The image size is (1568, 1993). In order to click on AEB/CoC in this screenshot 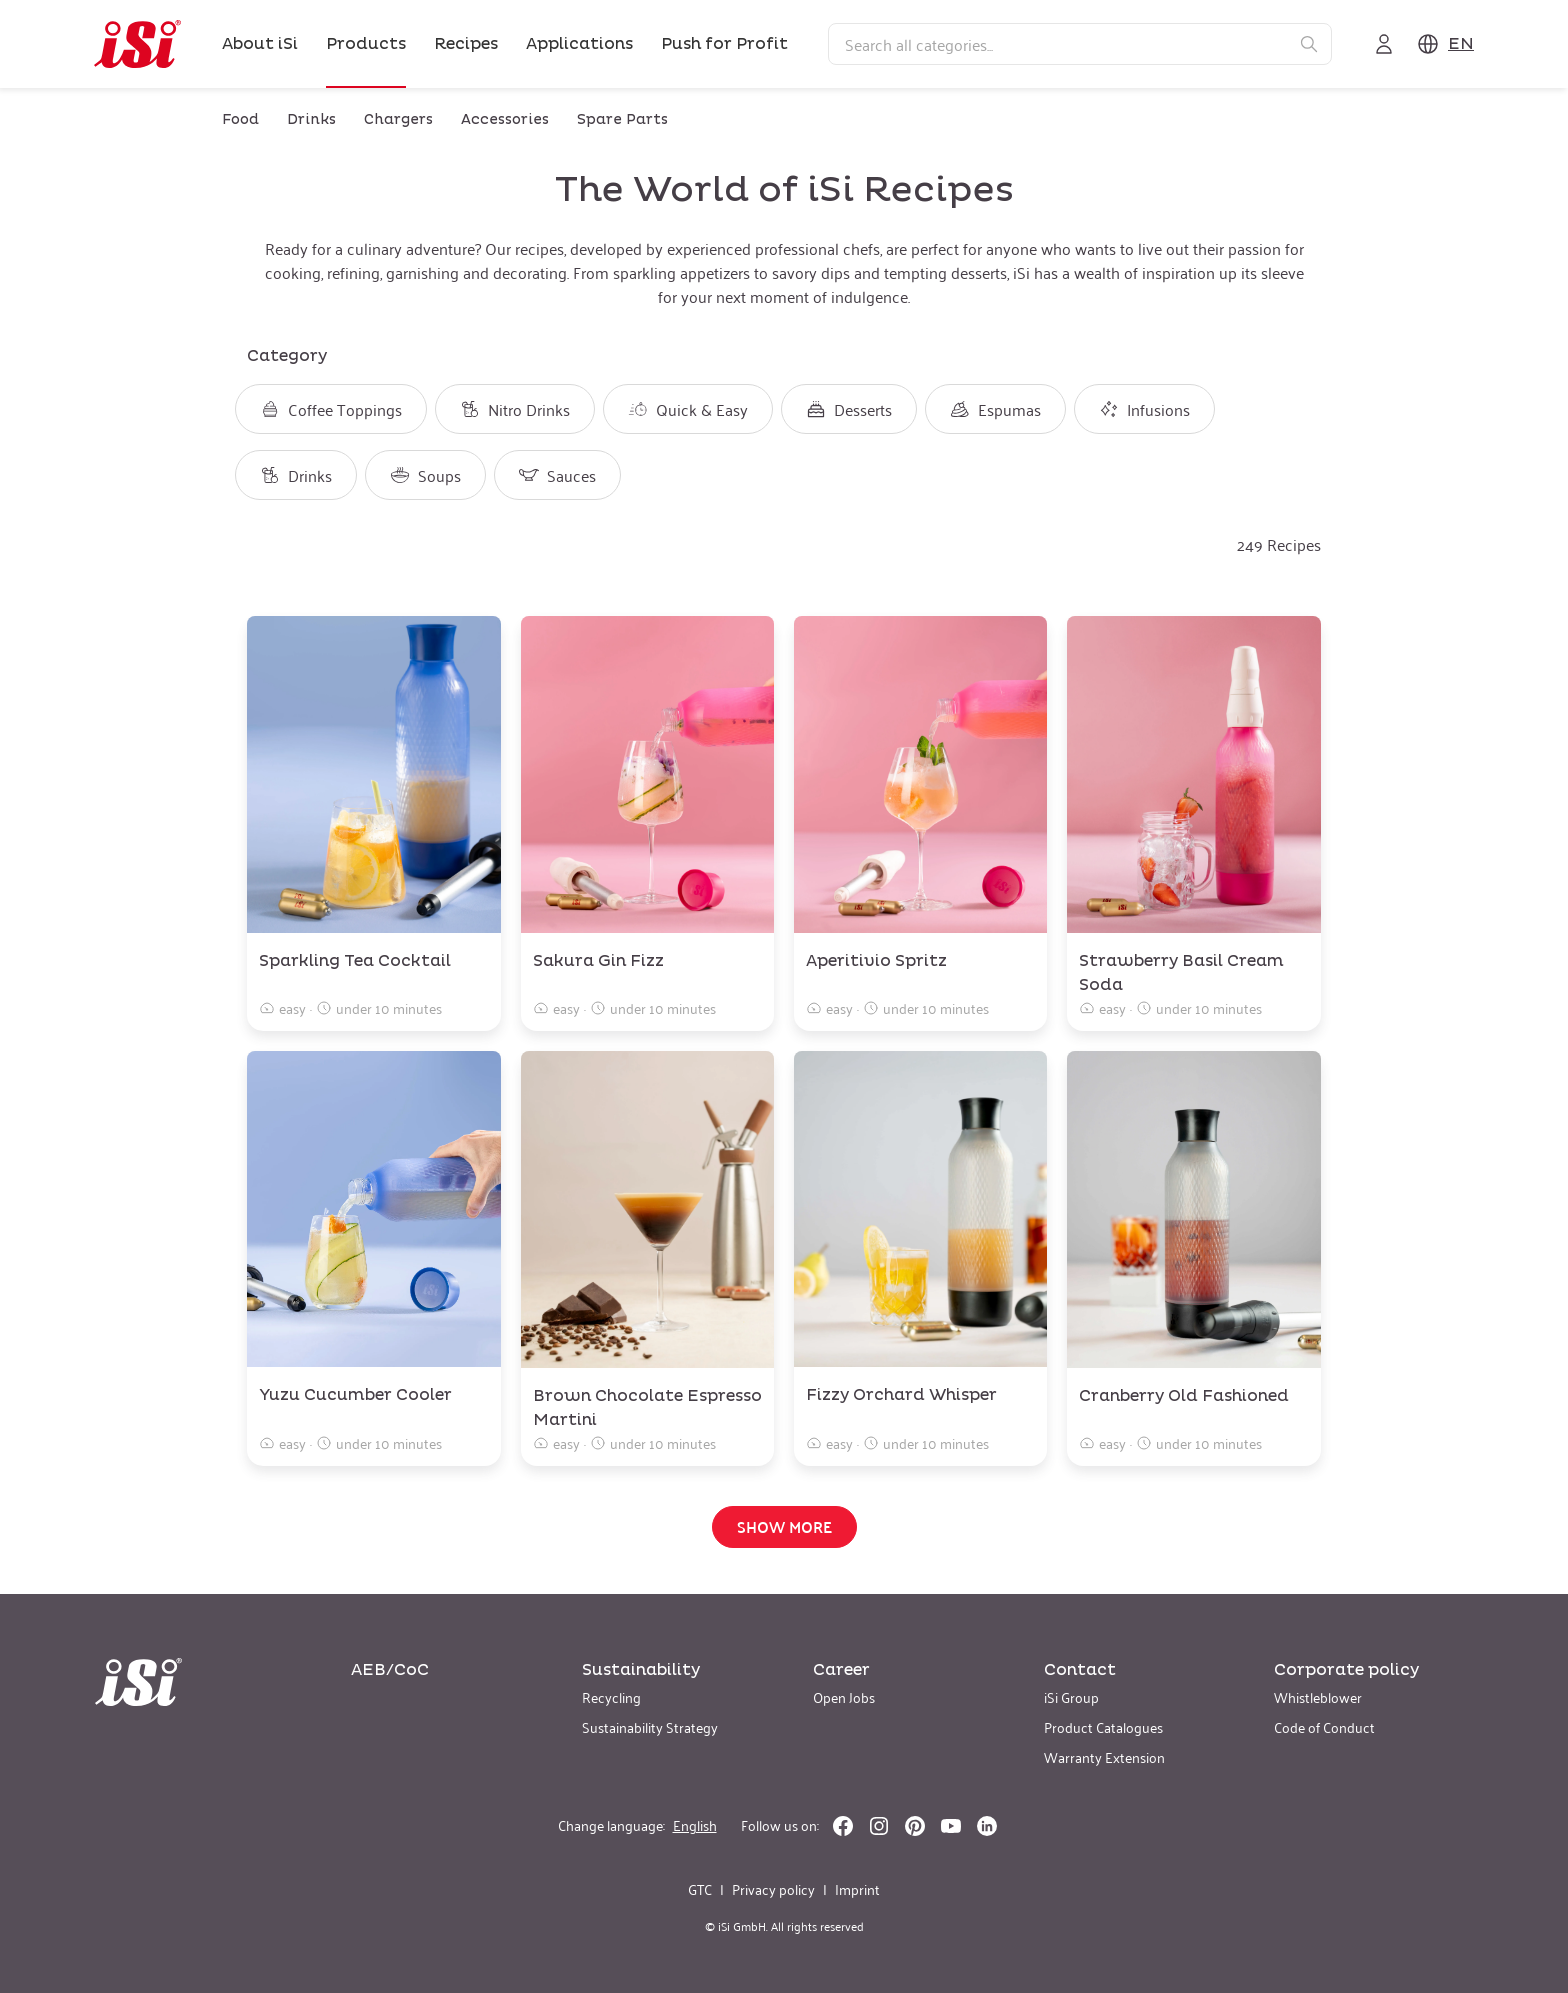, I will do `click(390, 1670)`.